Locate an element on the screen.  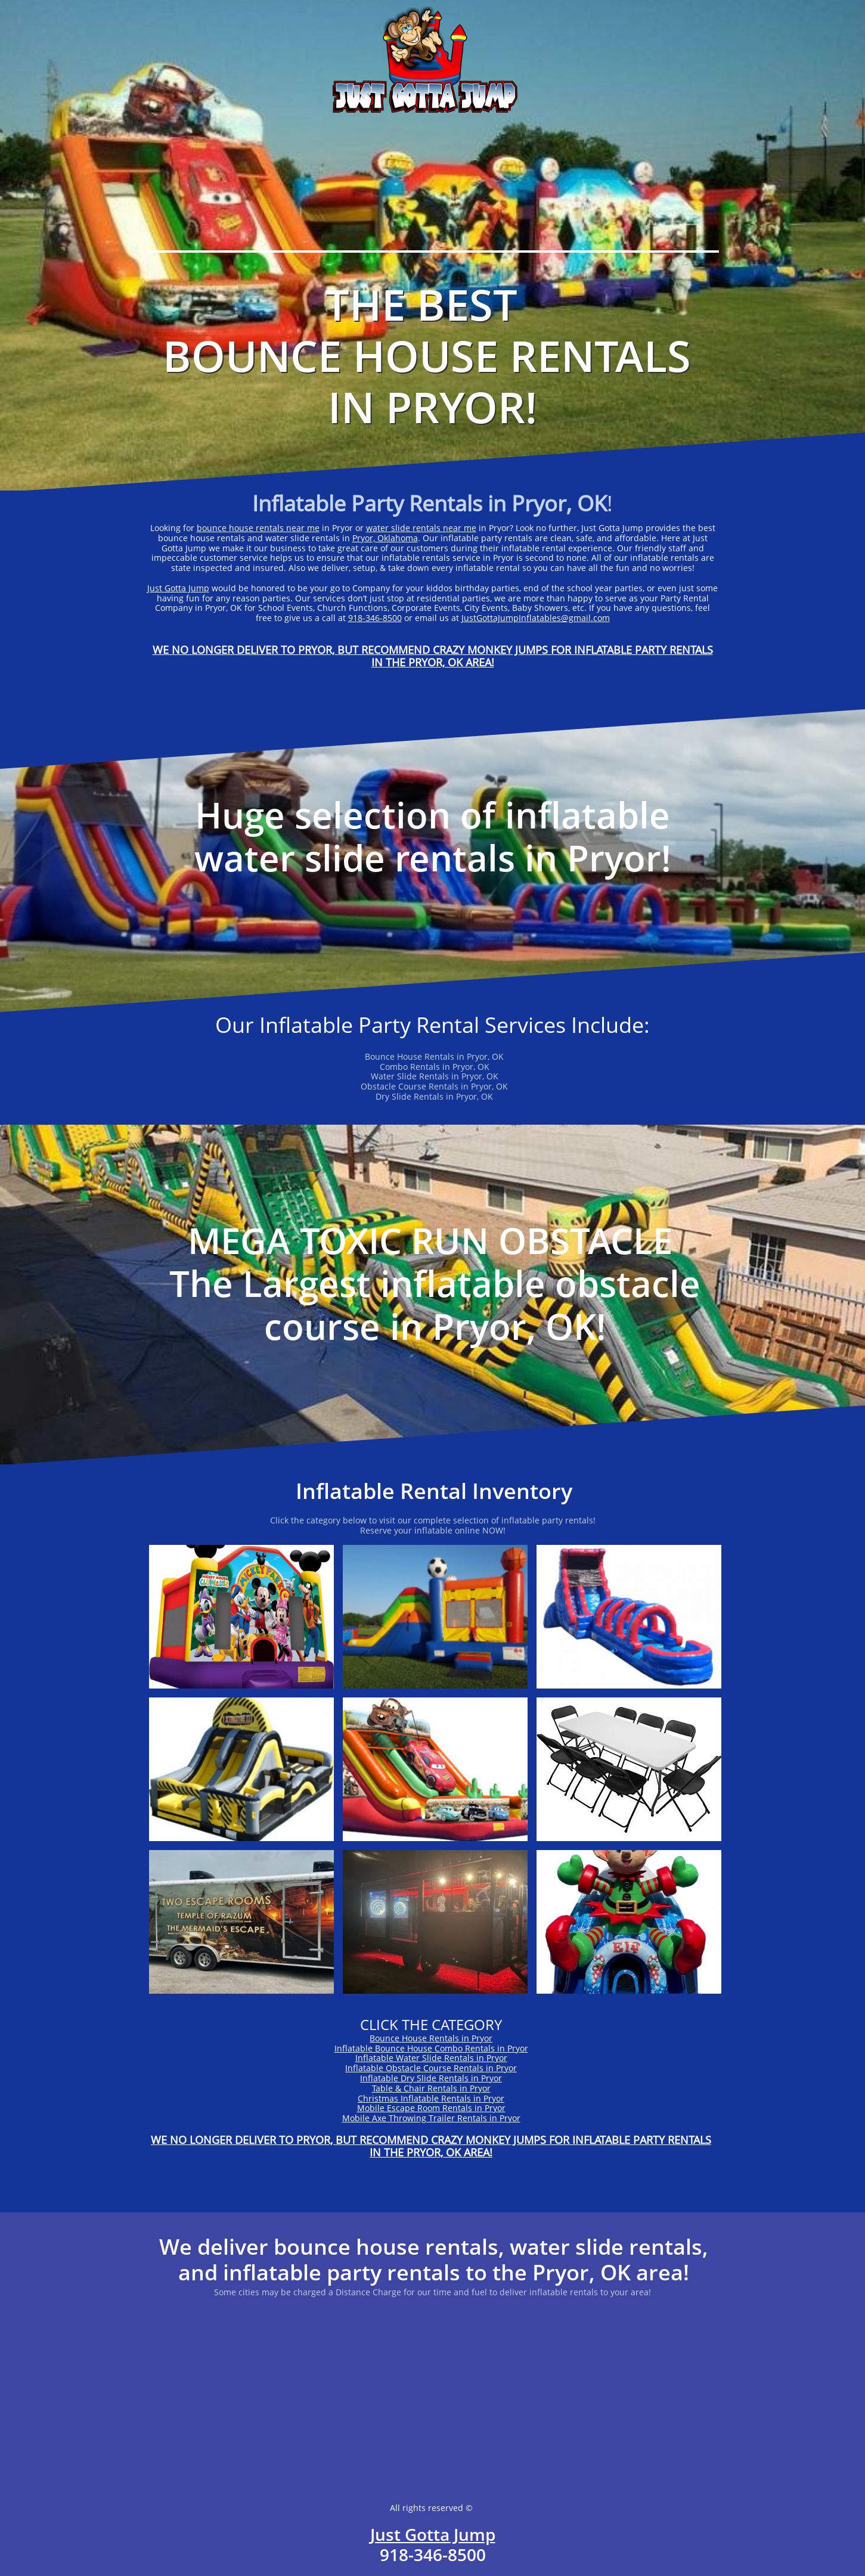
Inflatable Obstacle Course Rentals in Pryor is located at coordinates (431, 2068).